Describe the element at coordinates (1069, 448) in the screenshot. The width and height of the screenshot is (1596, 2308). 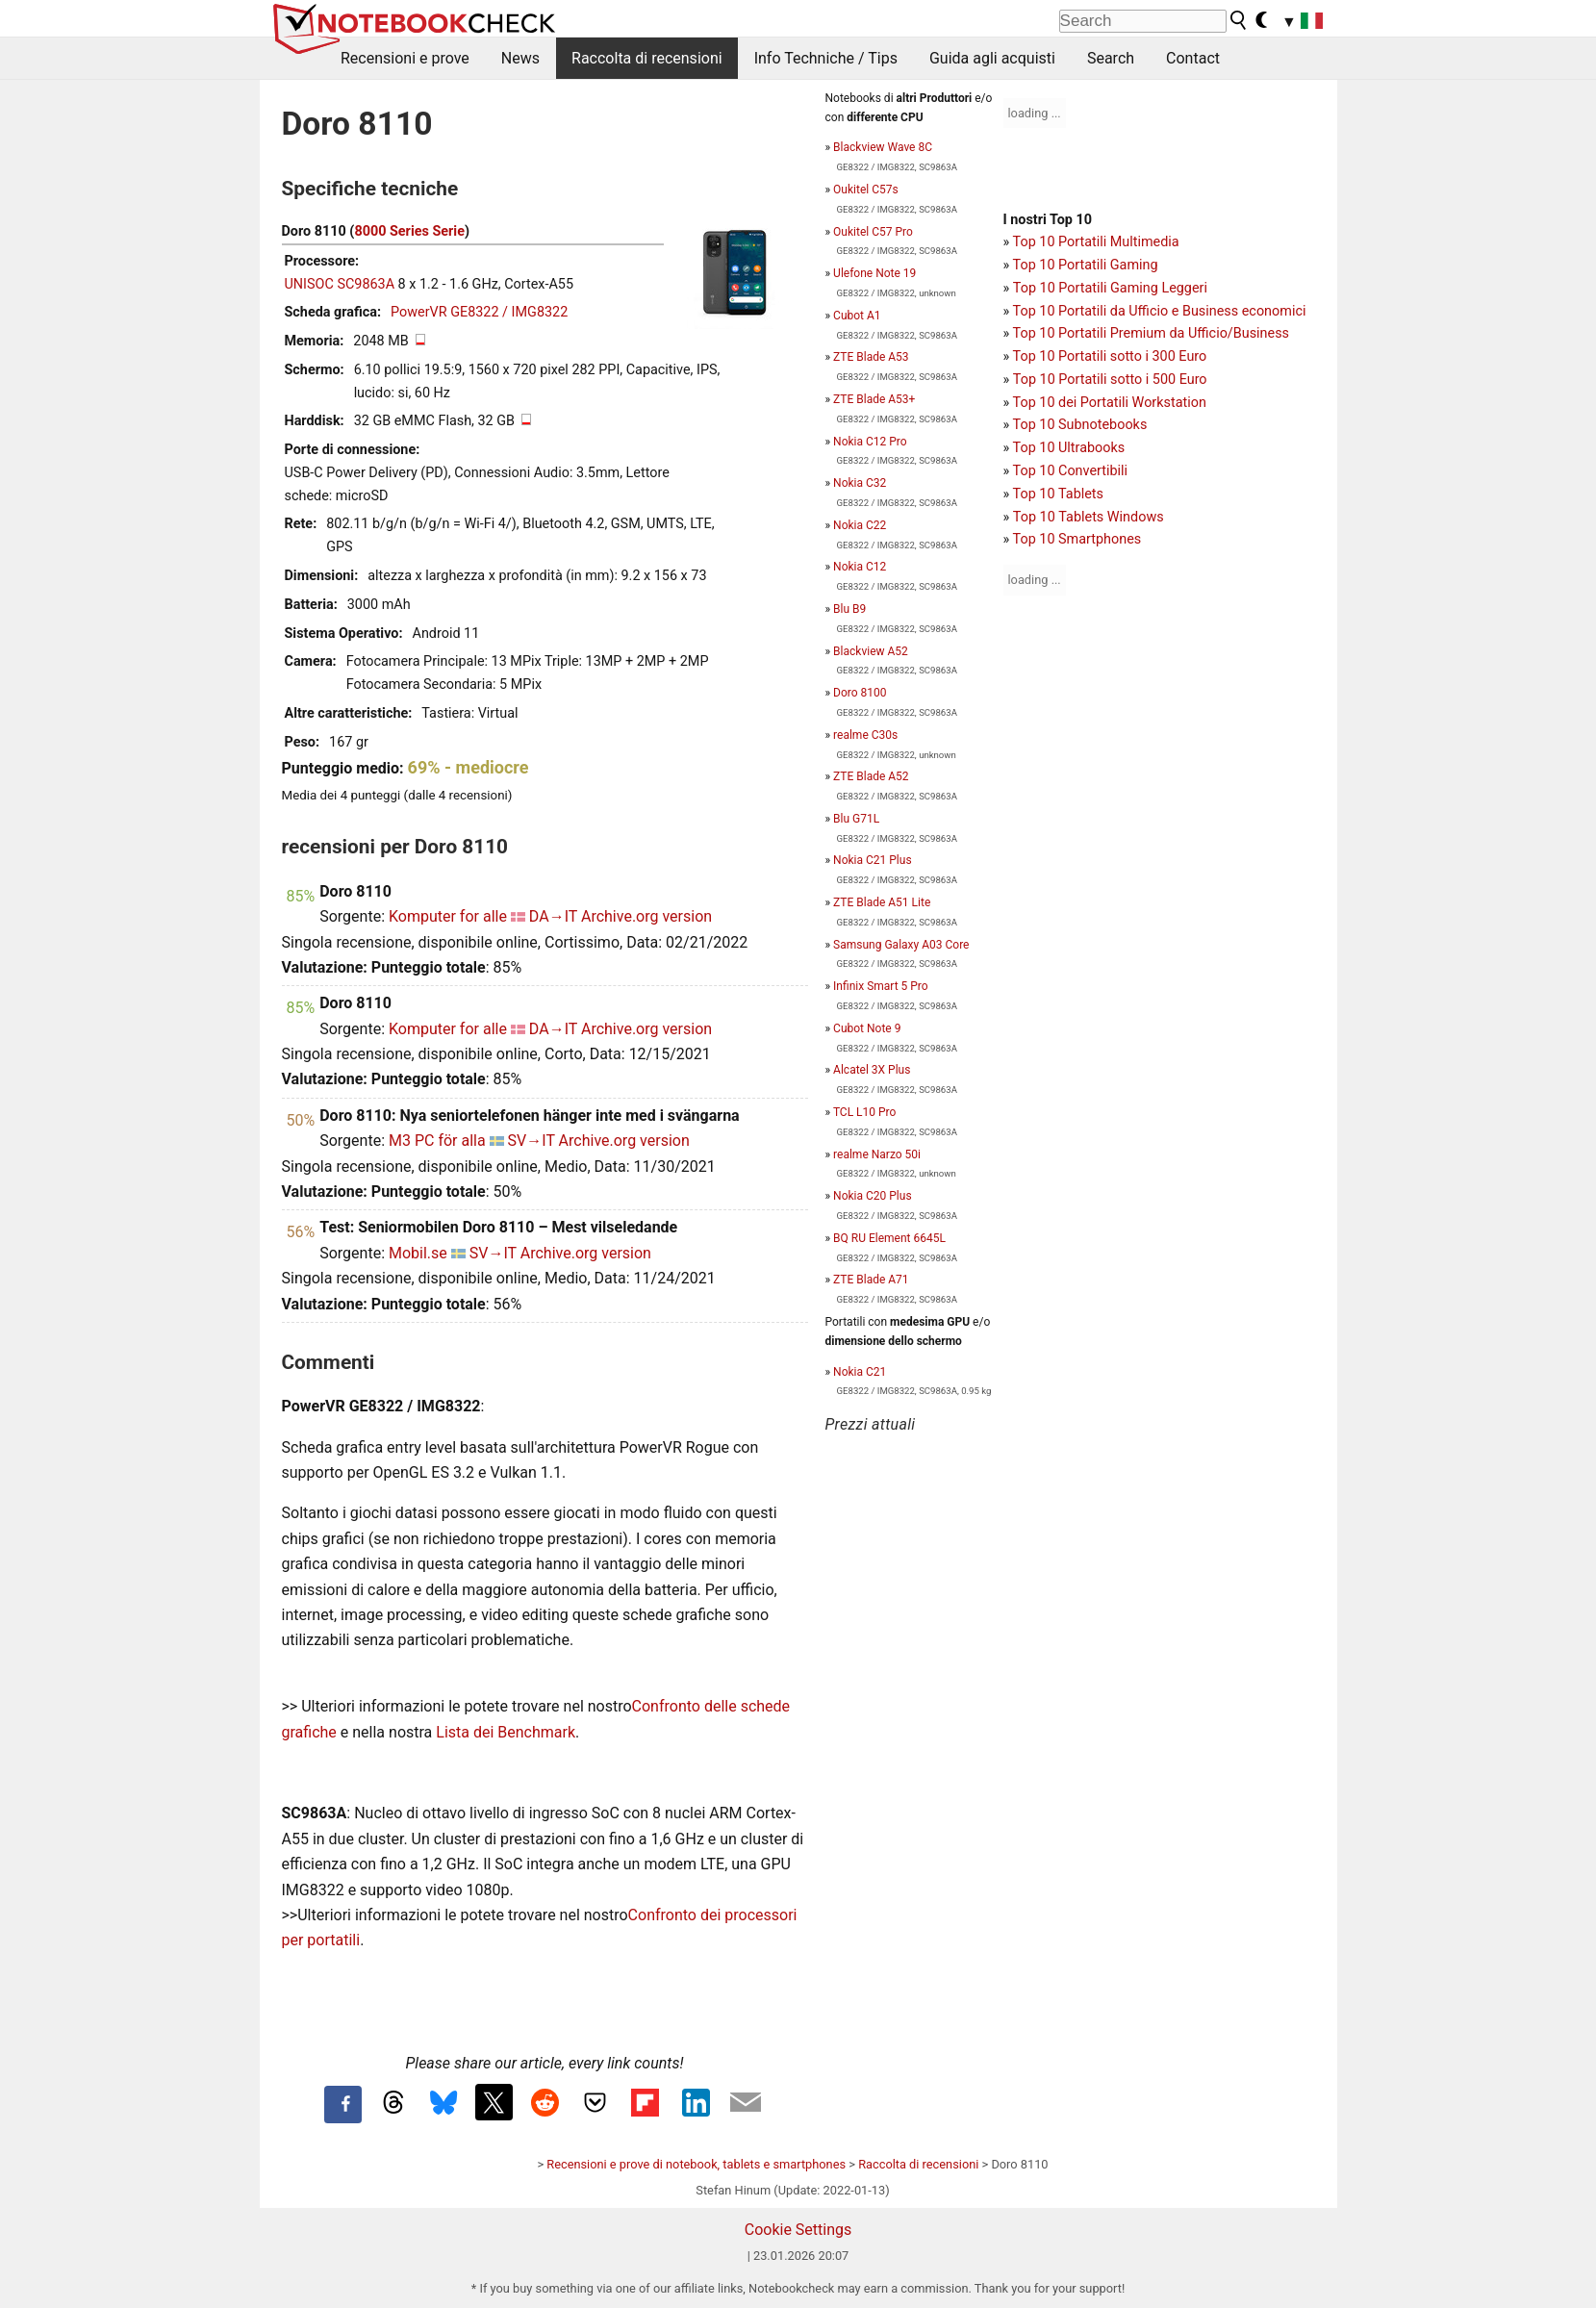
I see `Top 10 Ultrabooks` at that location.